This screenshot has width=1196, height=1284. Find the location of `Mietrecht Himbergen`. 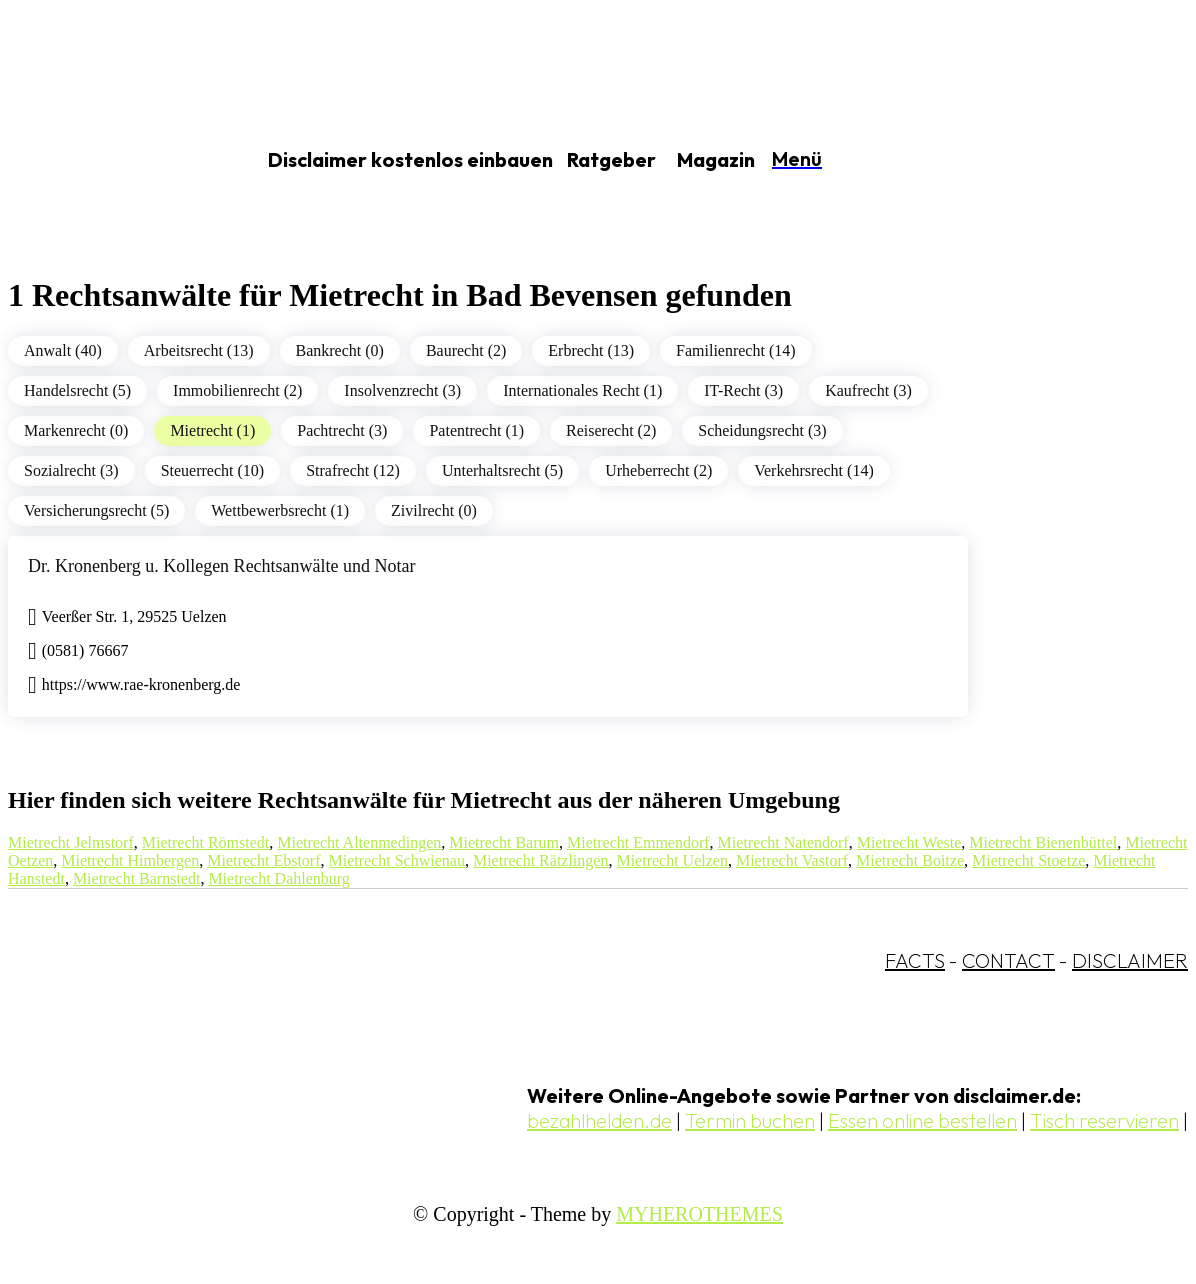

Mietrecht Himbergen is located at coordinates (130, 860).